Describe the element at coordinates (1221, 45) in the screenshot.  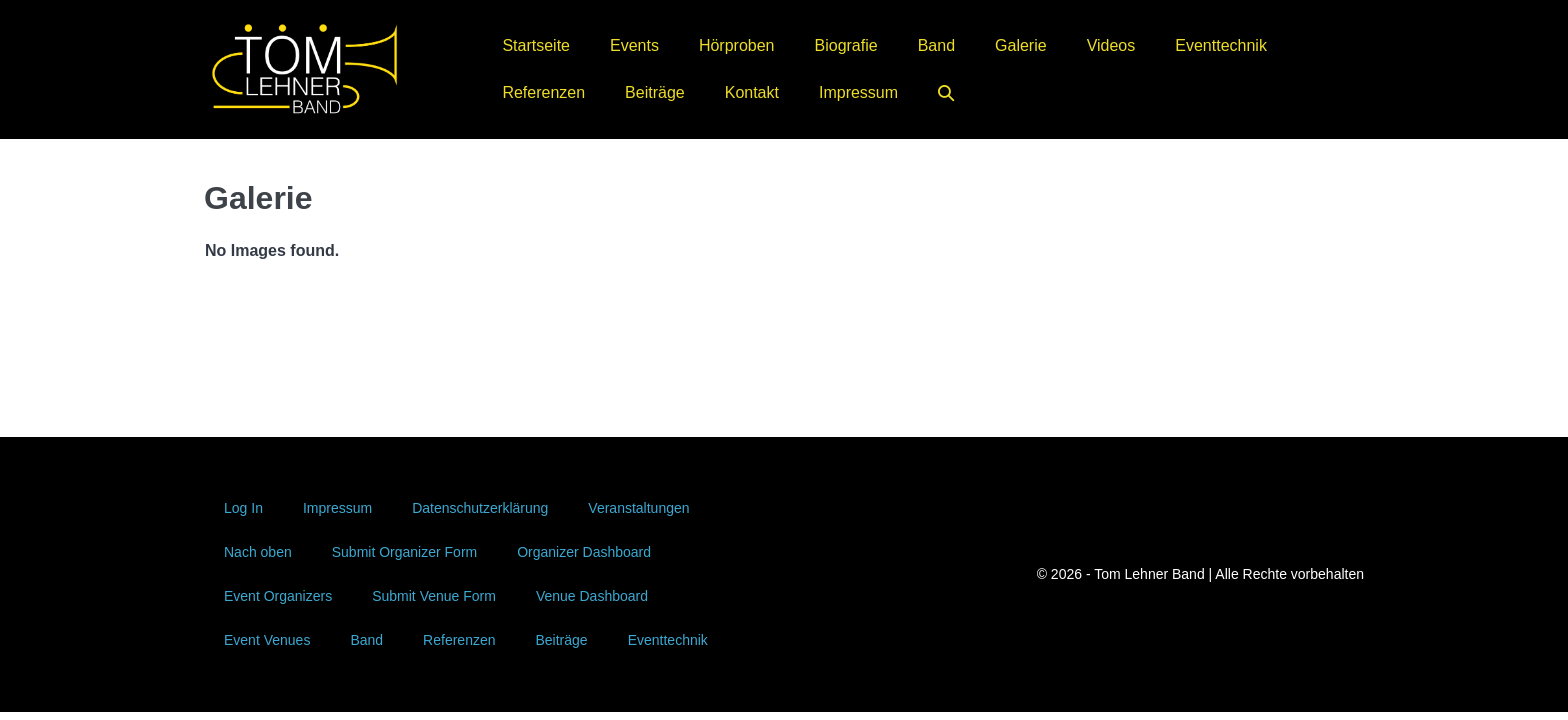
I see `Eventtechnik` at that location.